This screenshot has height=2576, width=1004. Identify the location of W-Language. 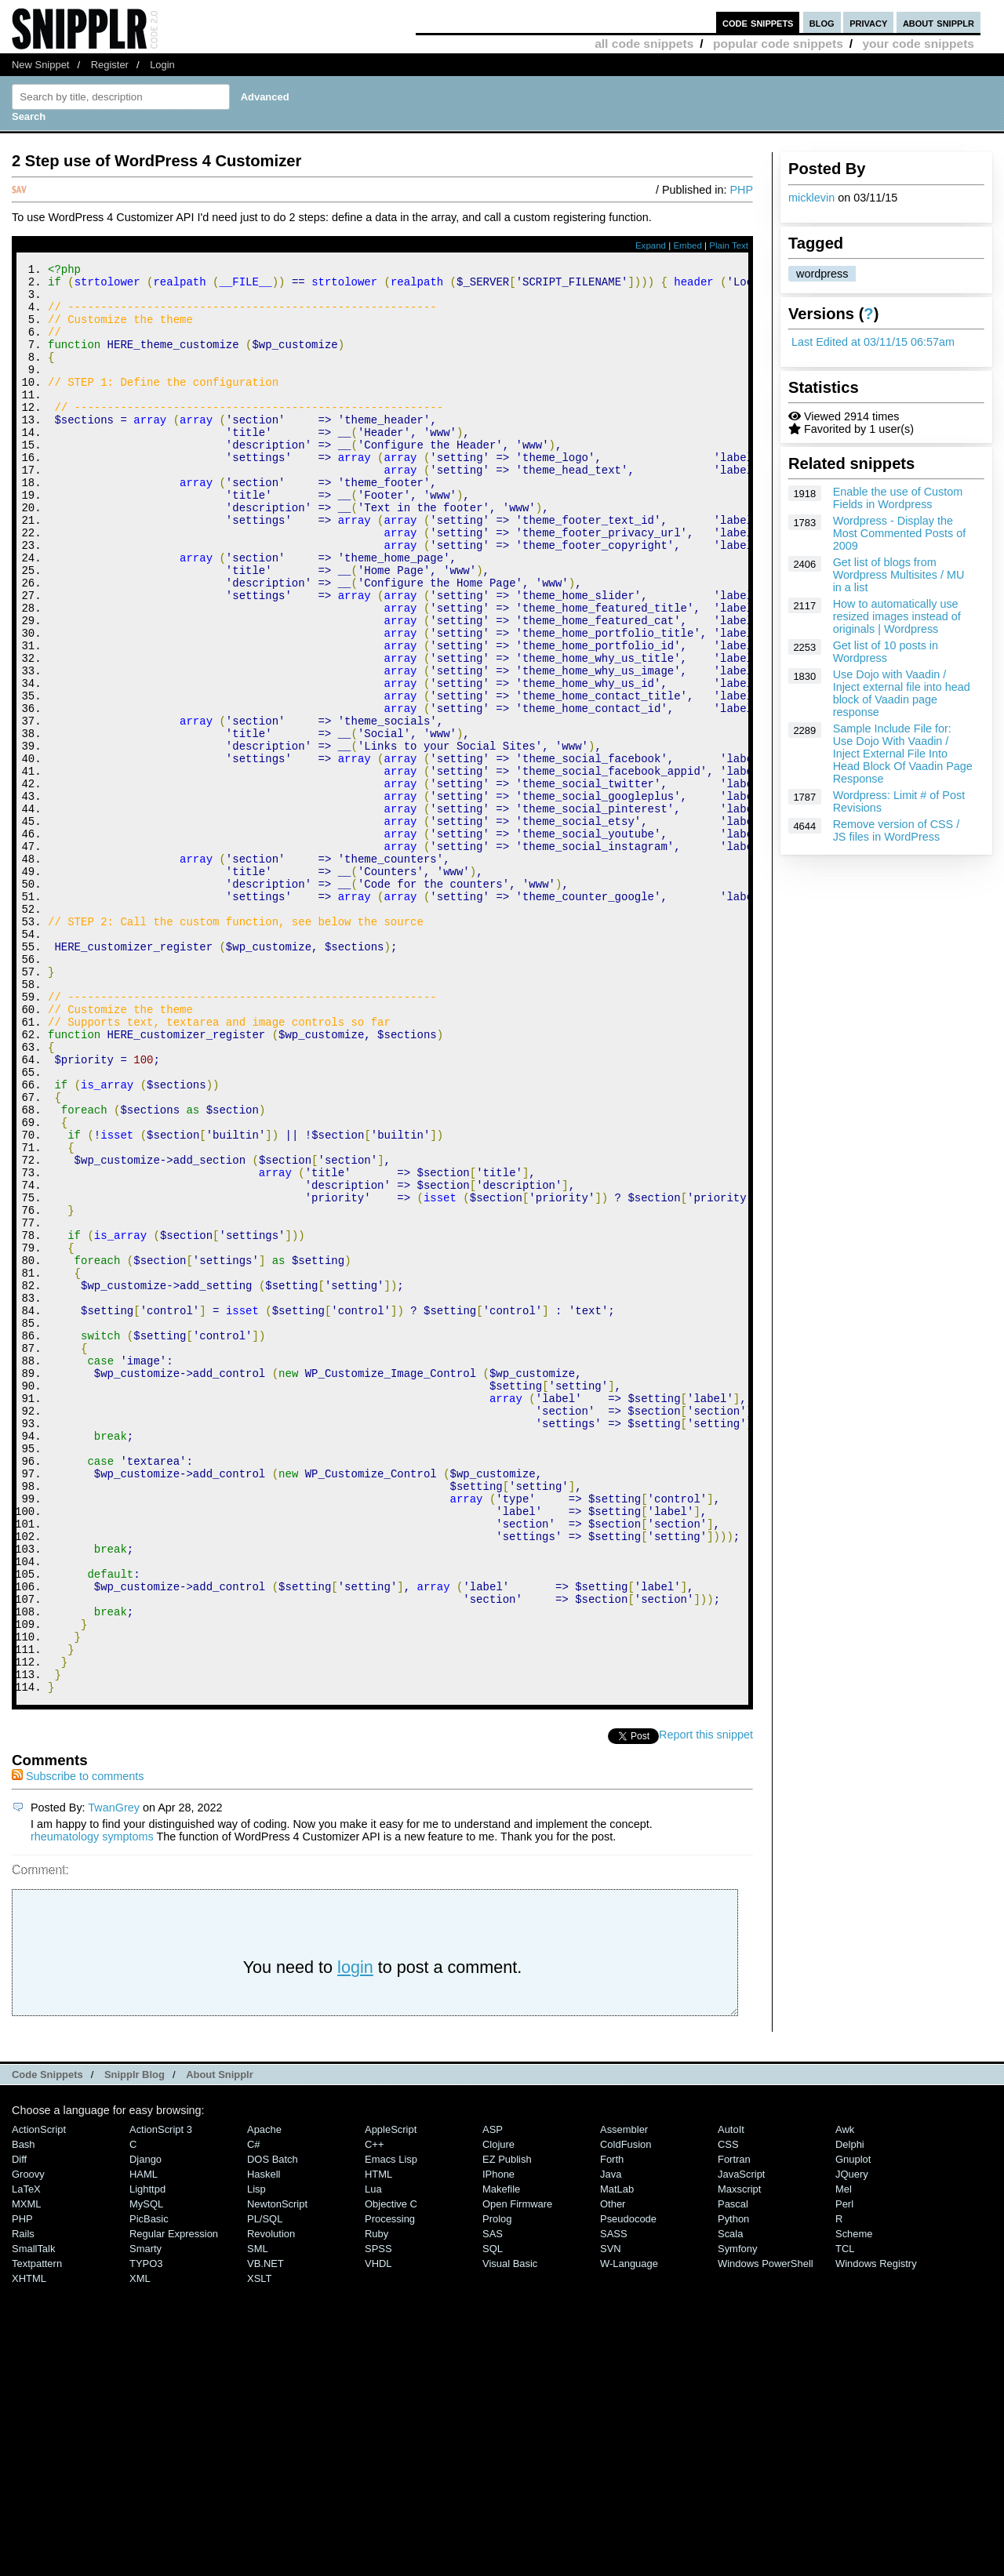
(629, 2532).